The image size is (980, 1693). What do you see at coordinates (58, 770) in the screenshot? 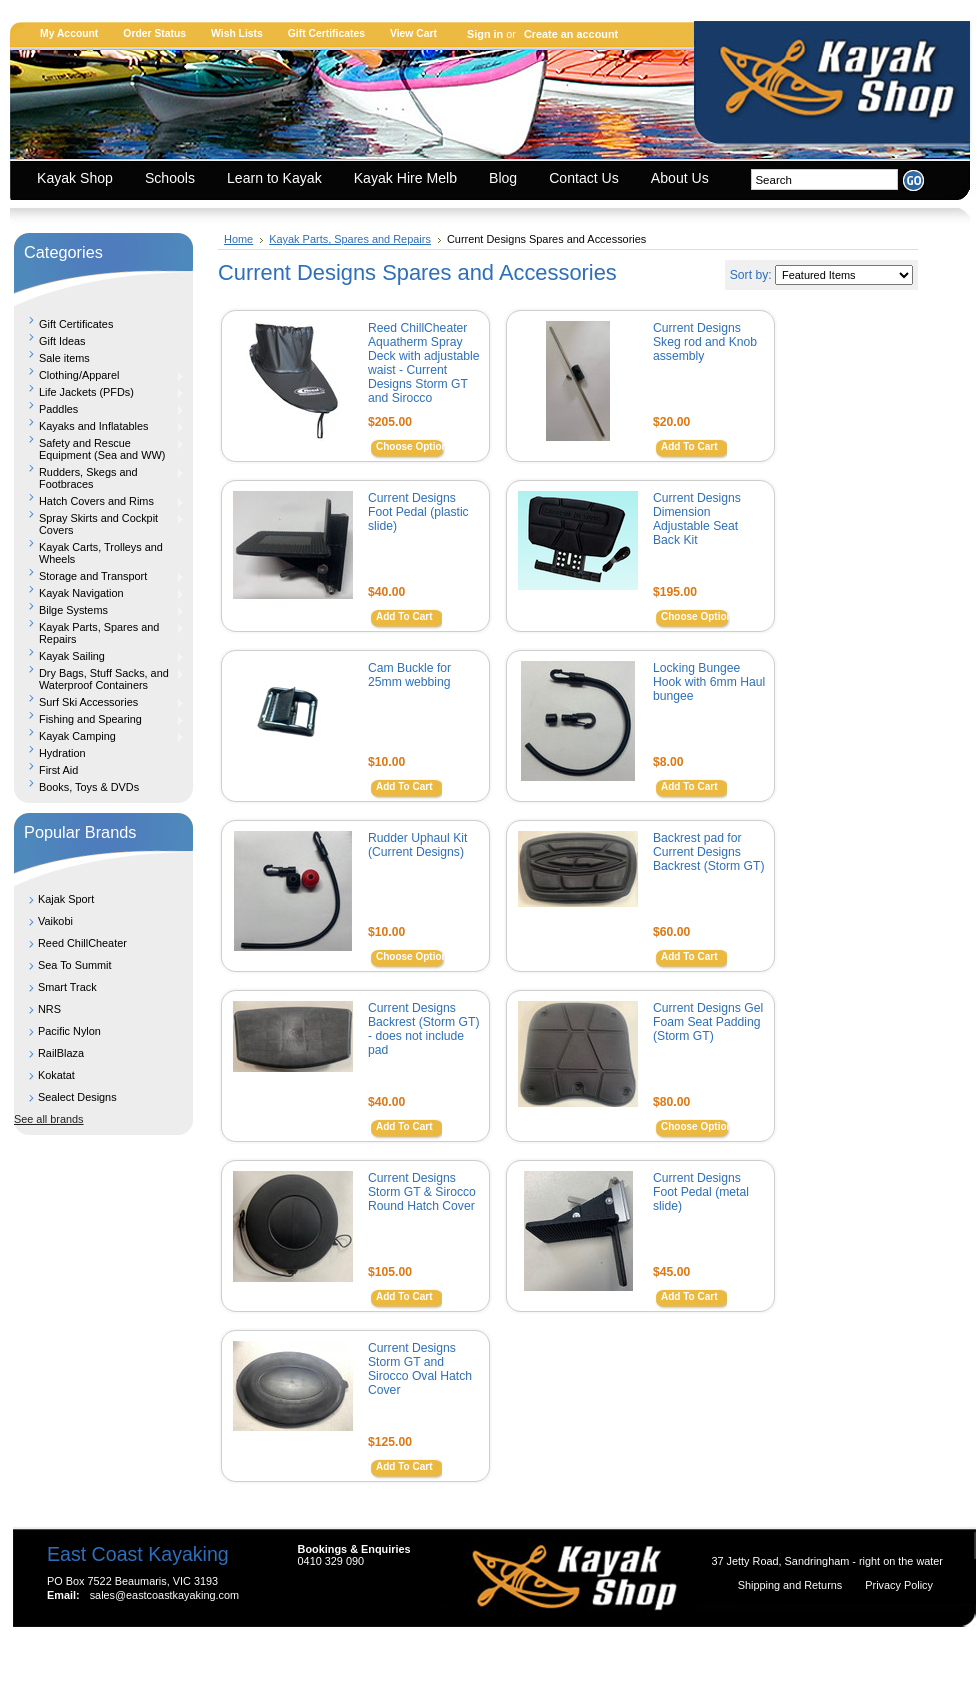
I see `First Aid` at bounding box center [58, 770].